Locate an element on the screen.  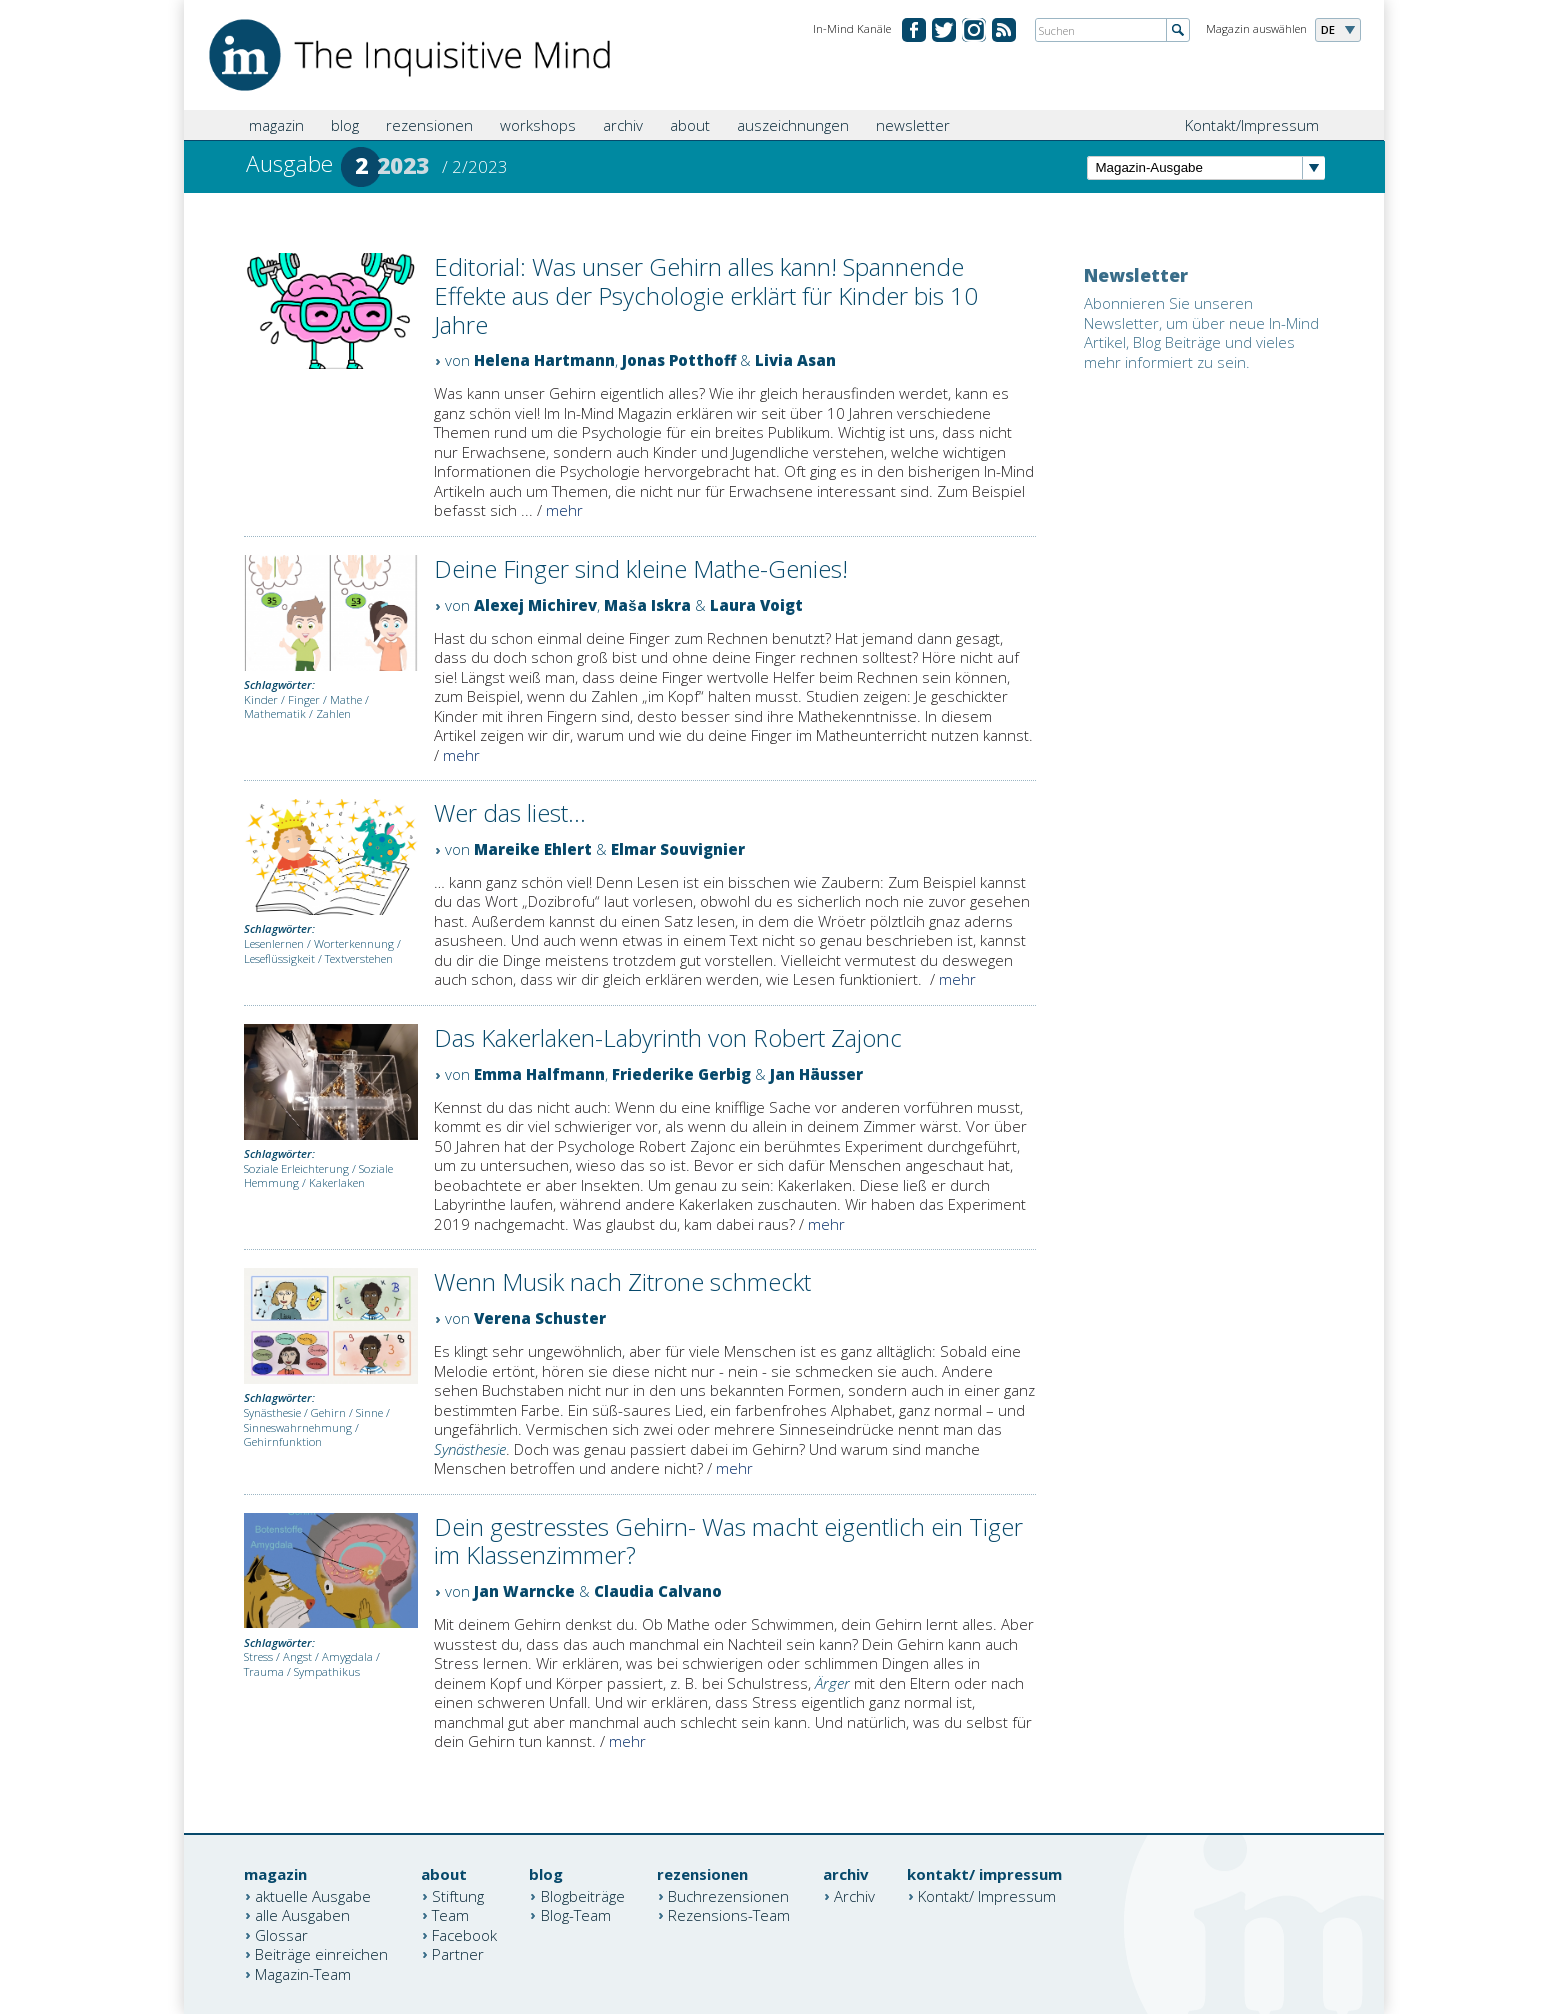
Leseflüssigkeit is located at coordinates (279, 958).